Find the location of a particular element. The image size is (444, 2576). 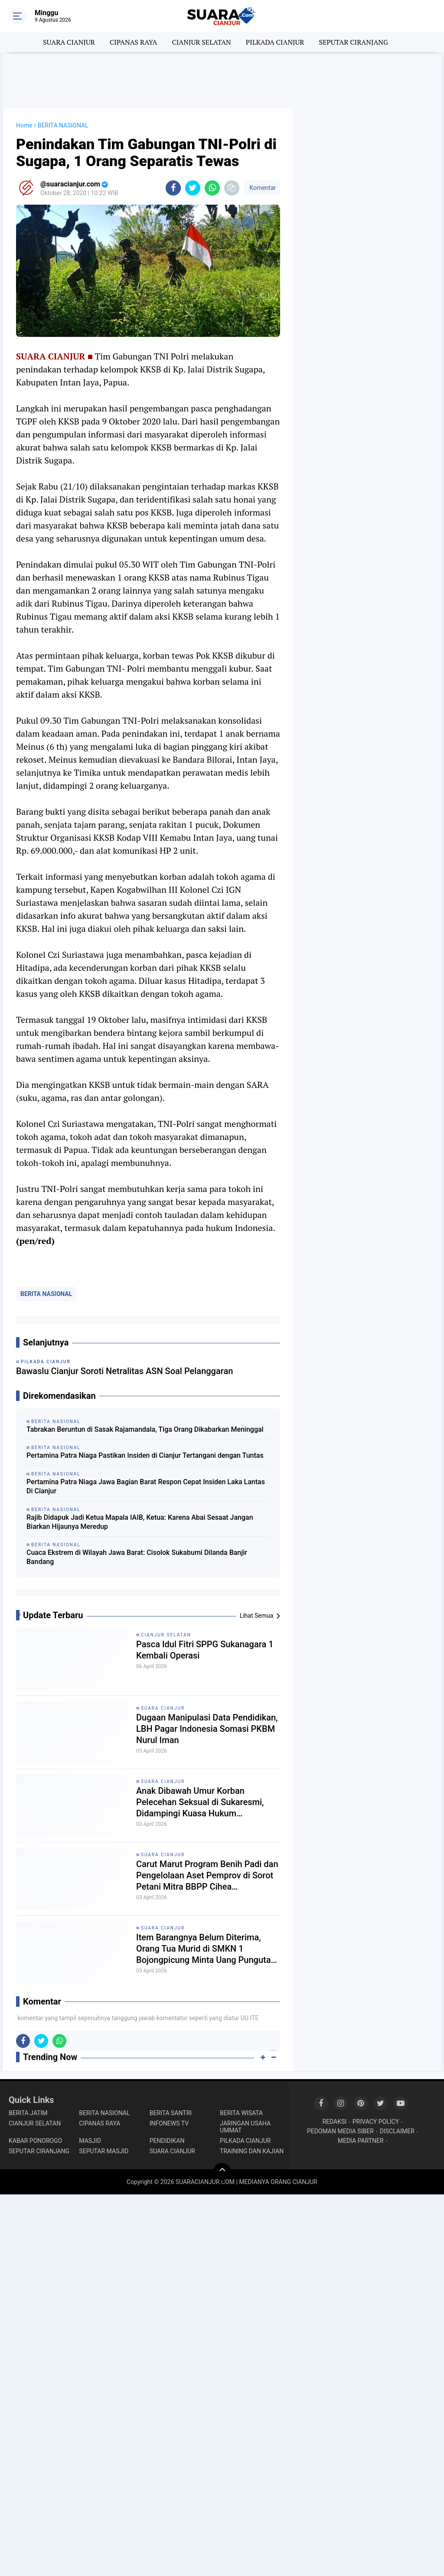

Anak Dibawah Umur Korban Pelecehan Seksual di Sukaresmi, Didampingi Kuasa Hukum Layangkan 2 Laporan Resmi is located at coordinates (200, 1802).